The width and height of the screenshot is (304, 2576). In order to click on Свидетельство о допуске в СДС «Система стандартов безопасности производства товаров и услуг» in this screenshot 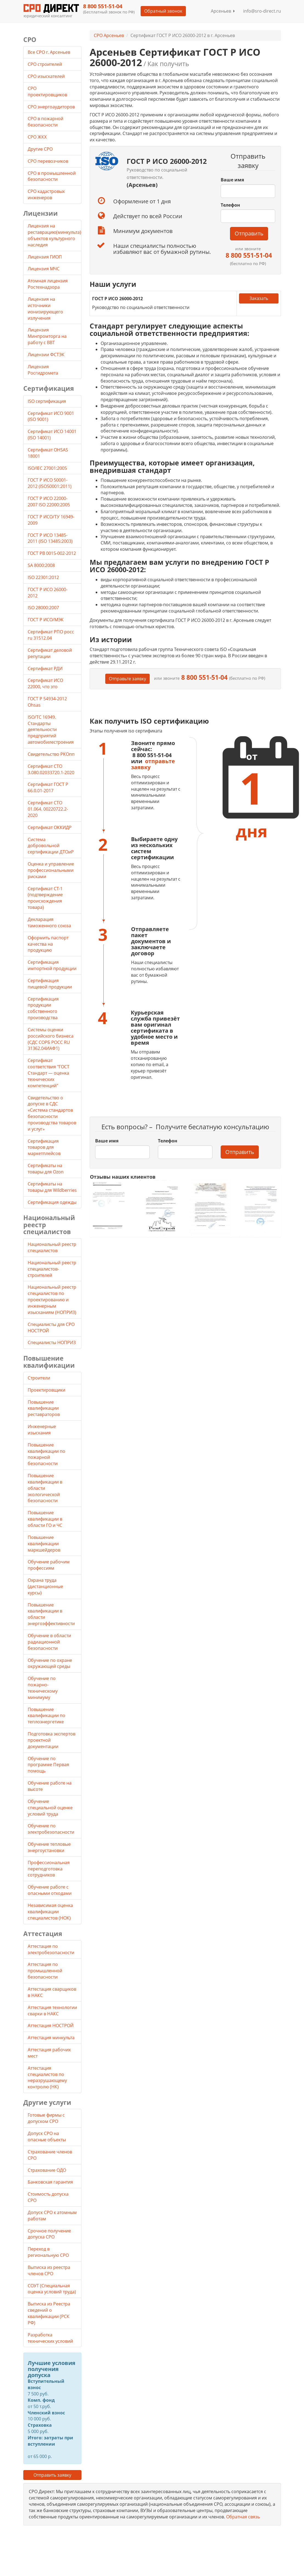, I will do `click(52, 1113)`.